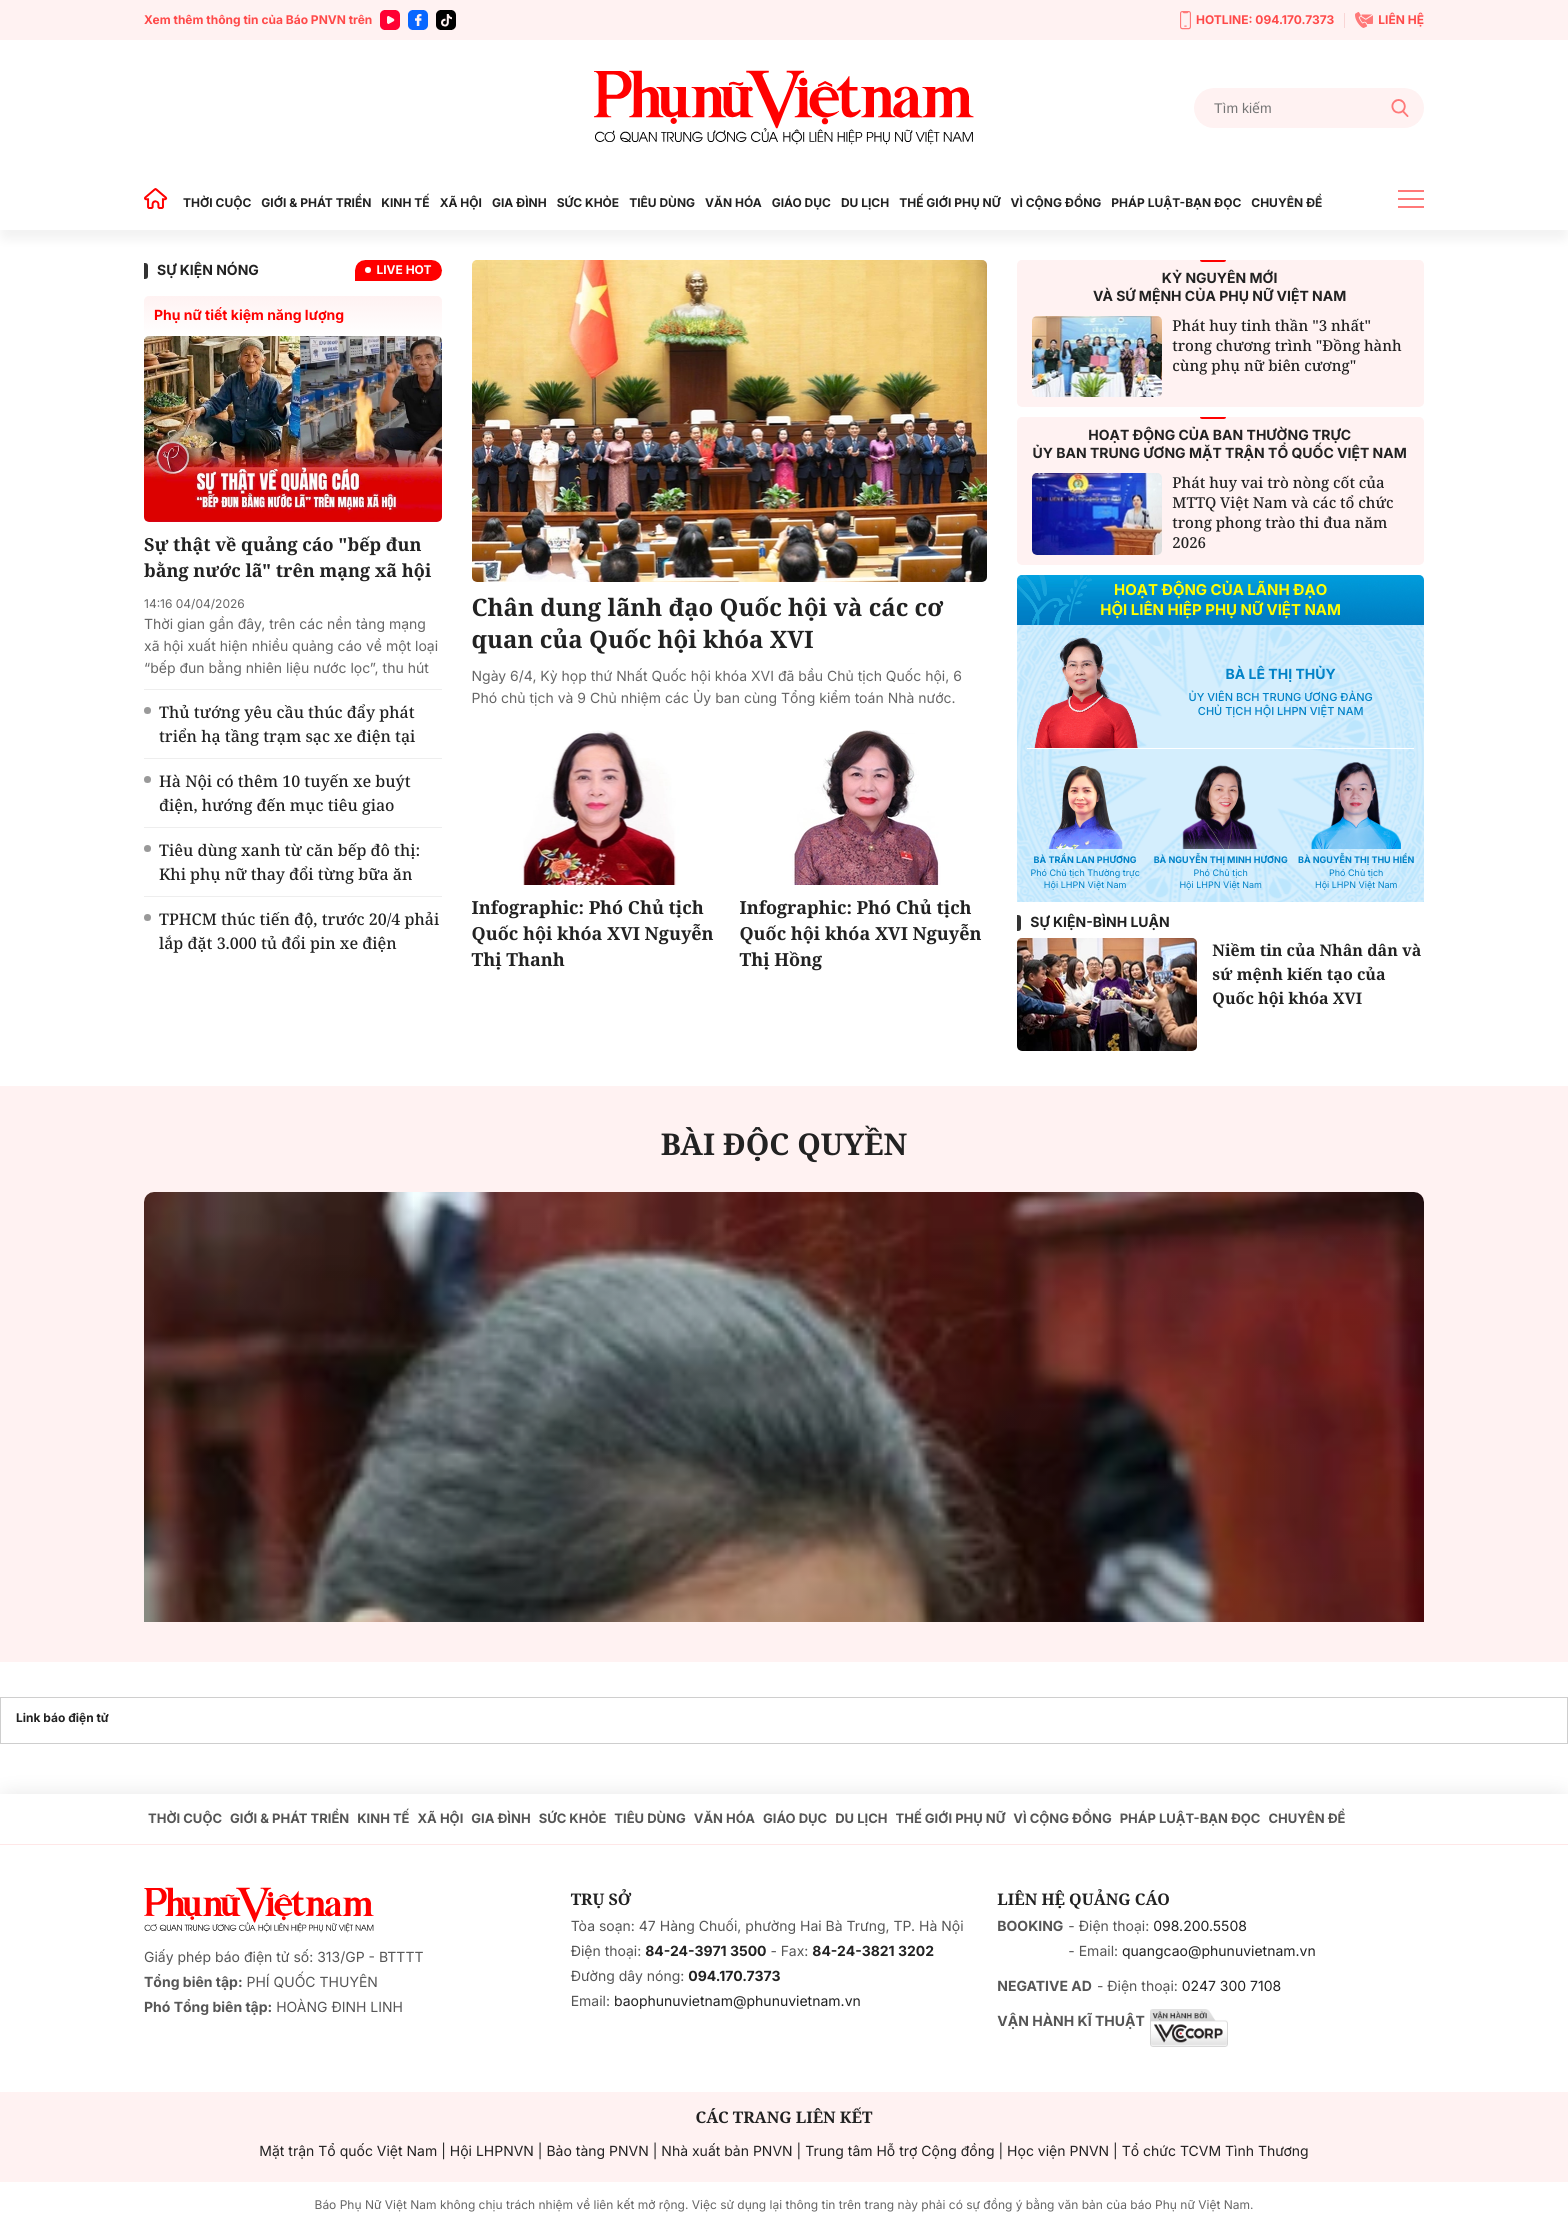 This screenshot has width=1568, height=2228. Describe the element at coordinates (873, 1951) in the screenshot. I see `84-24-3821 3202` at that location.